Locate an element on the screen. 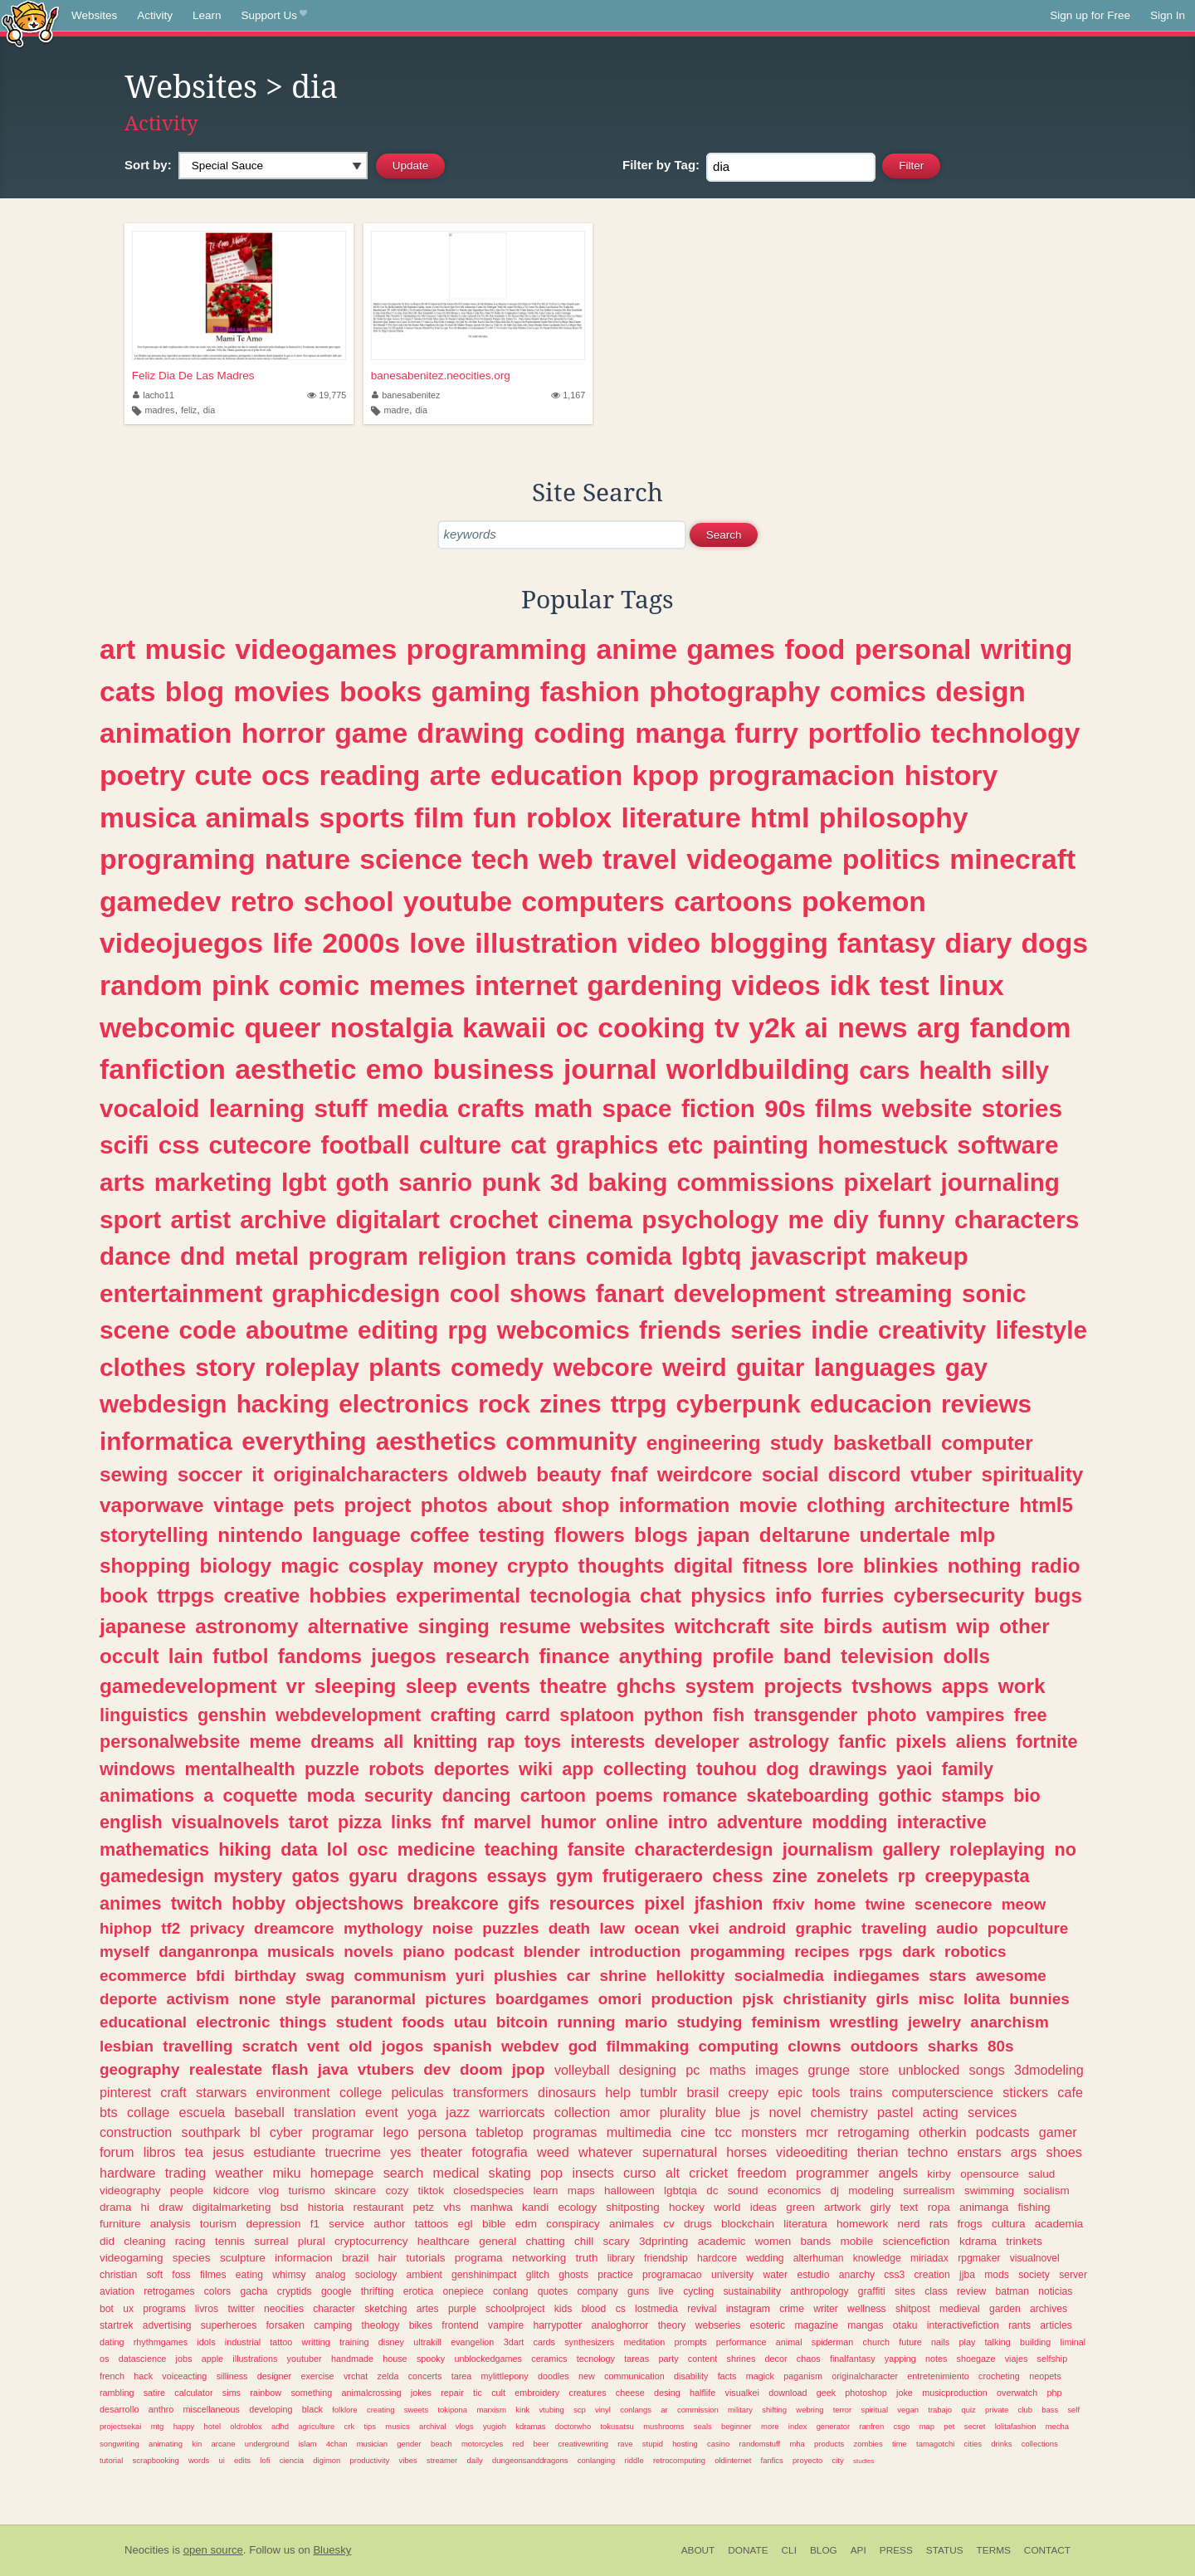  desarrollo is located at coordinates (119, 2409).